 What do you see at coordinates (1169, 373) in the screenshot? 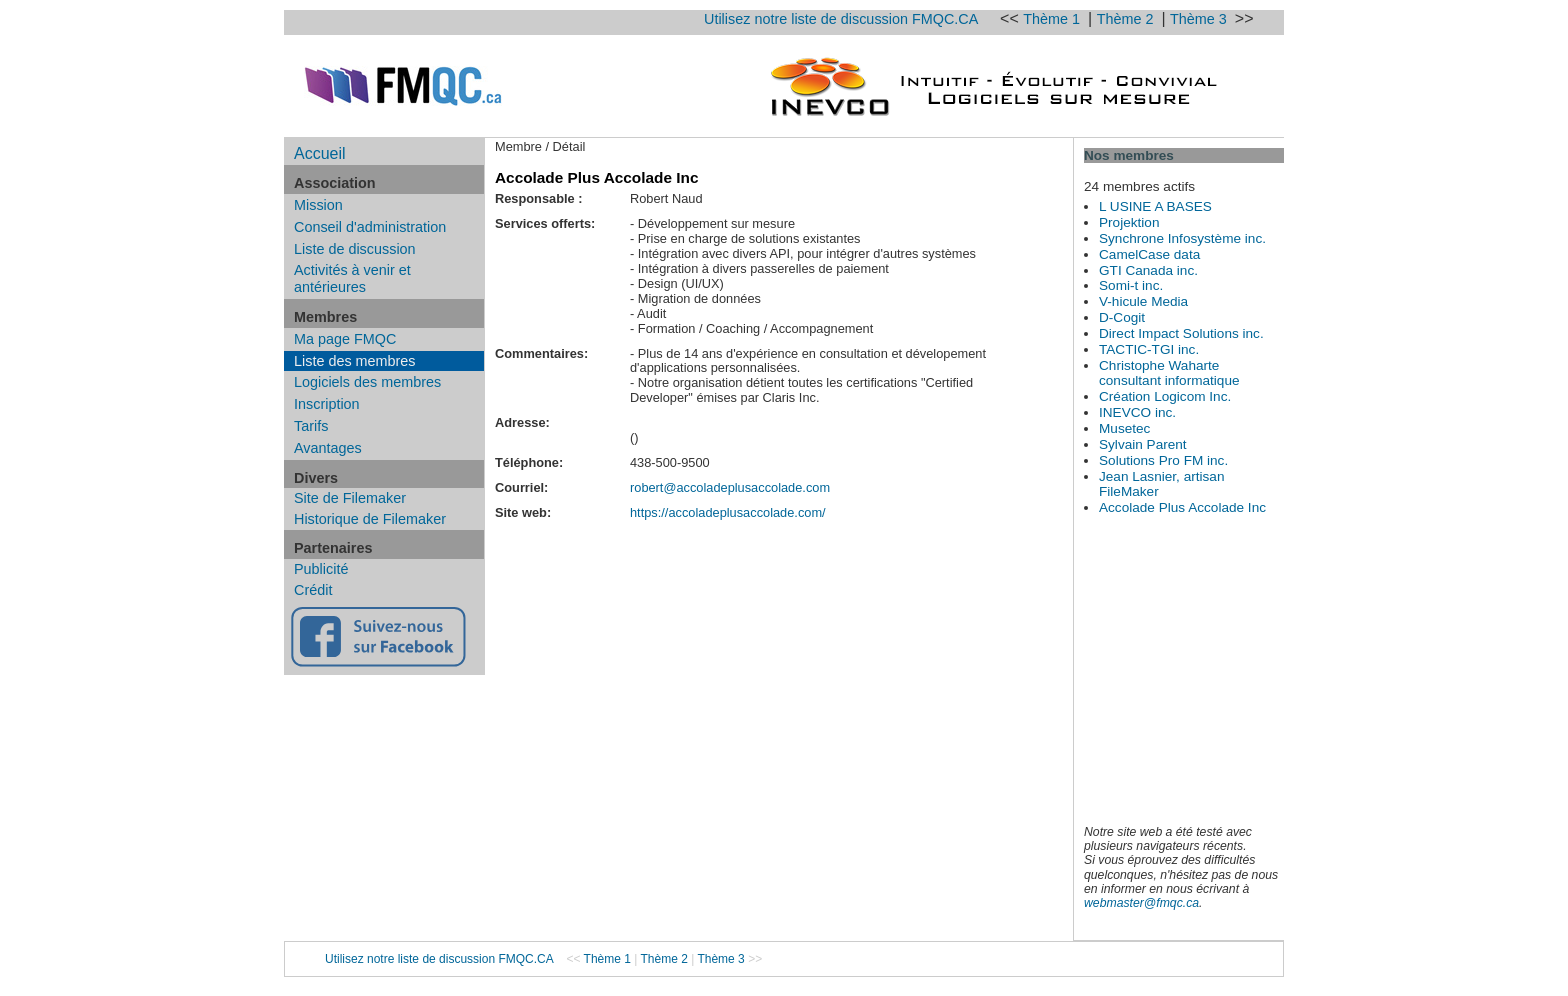
I see `Christophe Waharte consultant informatique` at bounding box center [1169, 373].